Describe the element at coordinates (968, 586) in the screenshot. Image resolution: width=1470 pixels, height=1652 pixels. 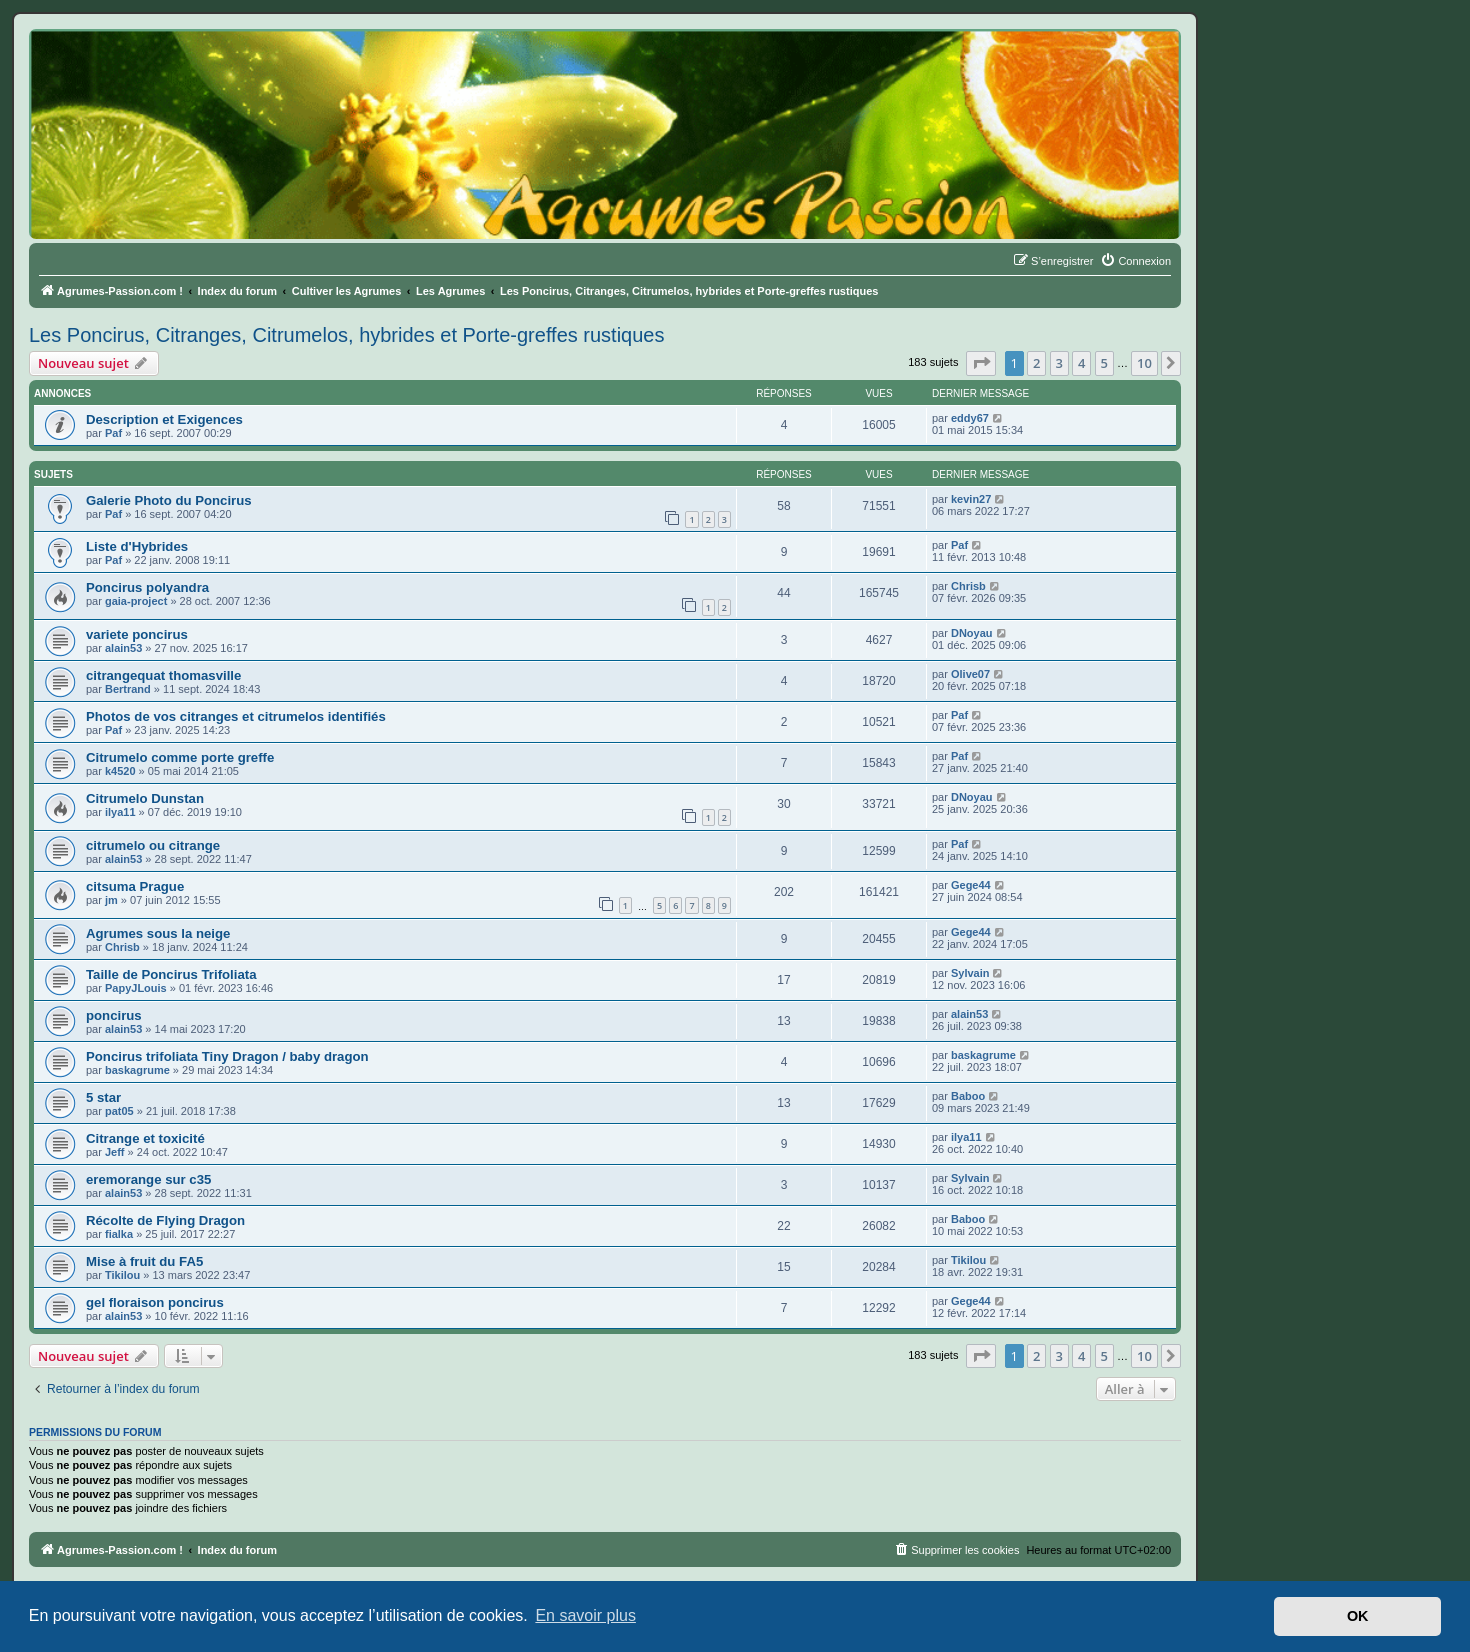
I see `Chrisb` at that location.